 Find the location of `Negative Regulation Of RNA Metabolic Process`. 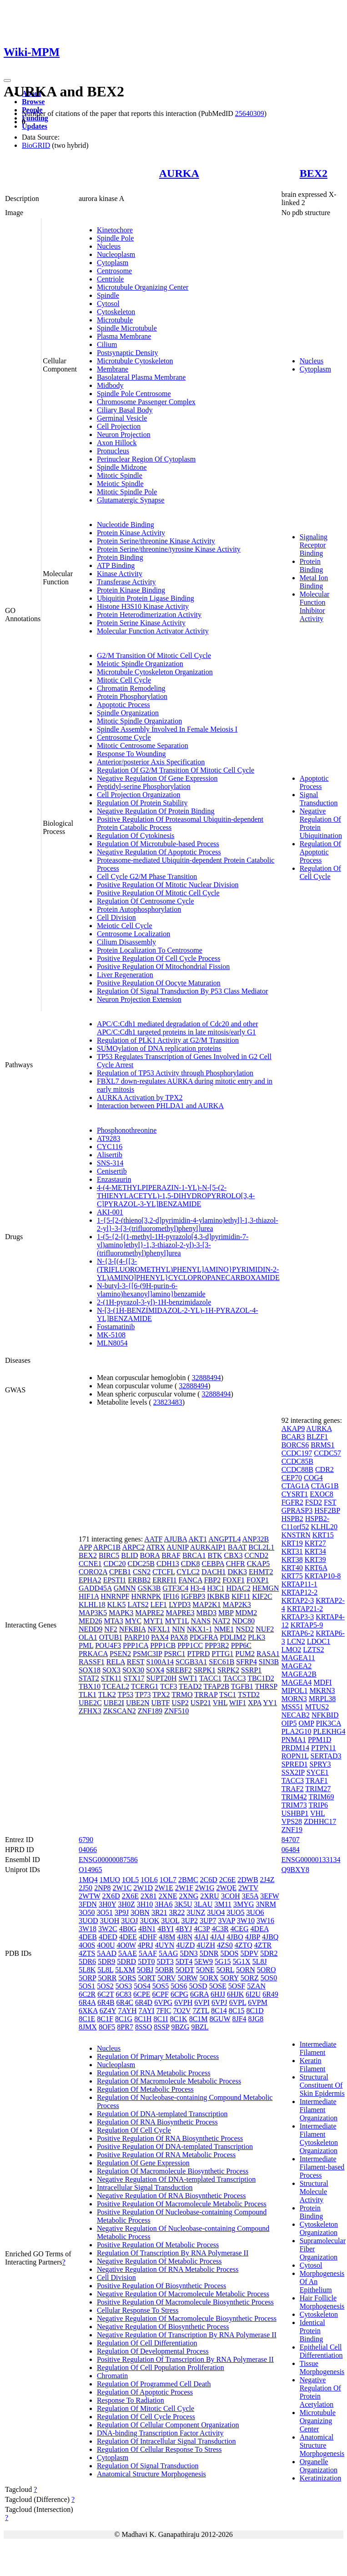

Negative Regulation Of RNA Metabolic Process is located at coordinates (168, 2269).